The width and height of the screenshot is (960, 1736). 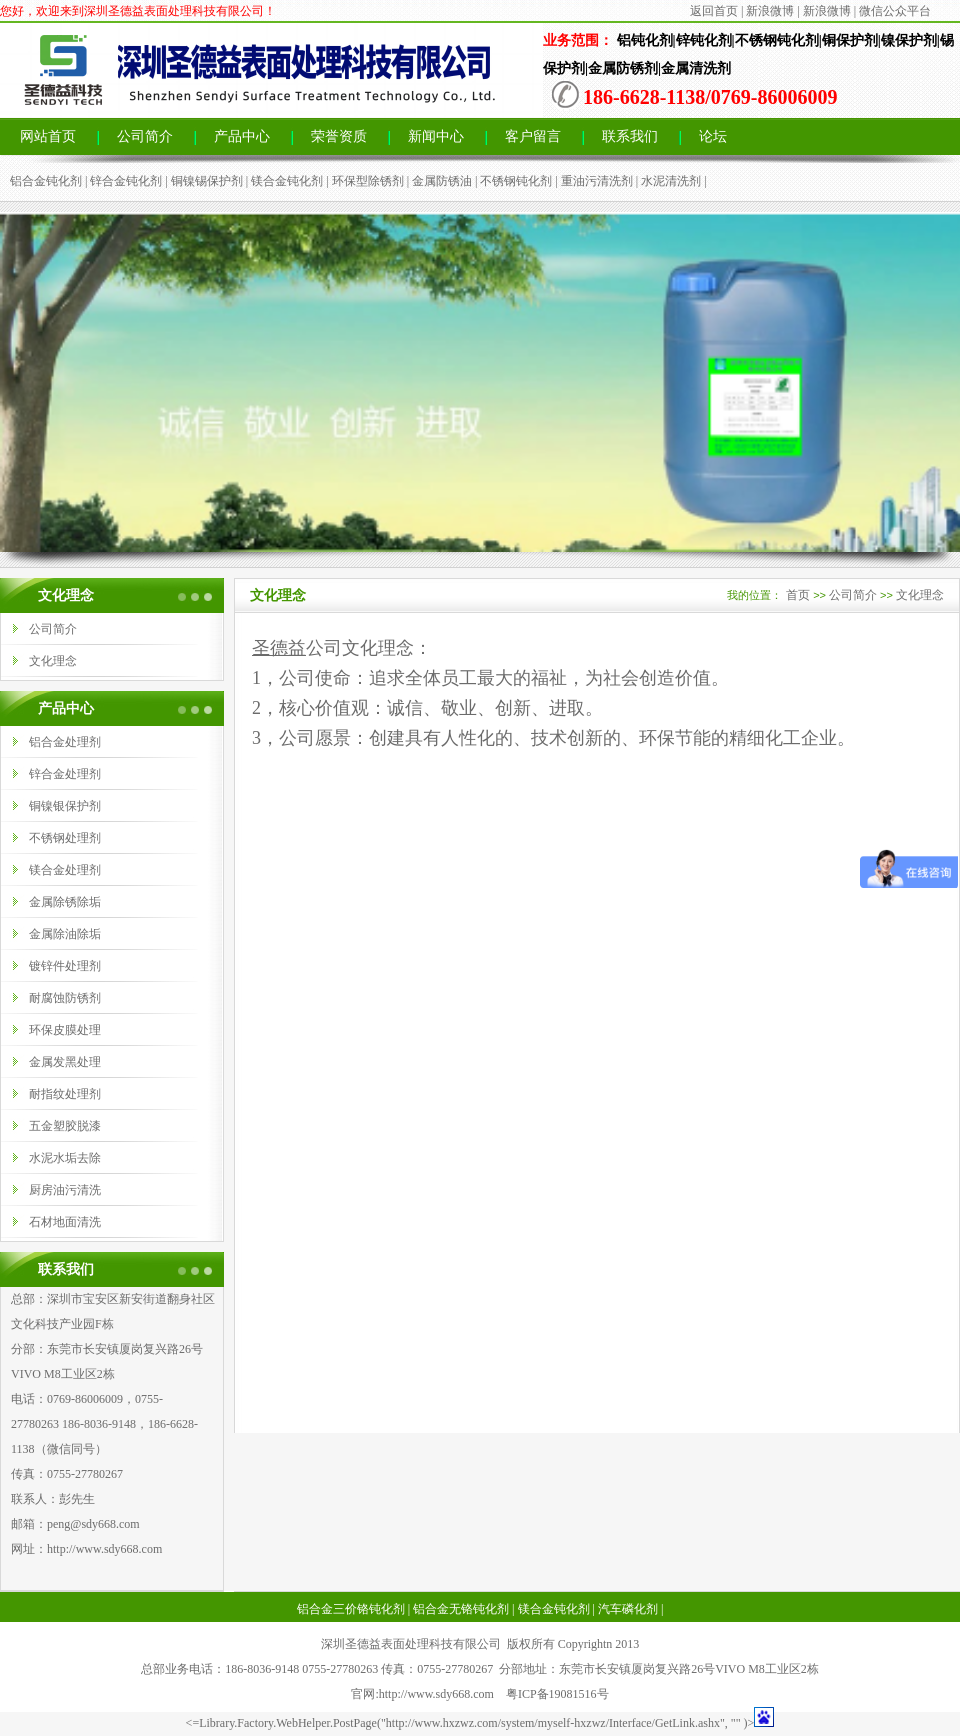 What do you see at coordinates (533, 136) in the screenshot?
I see `客户留言` at bounding box center [533, 136].